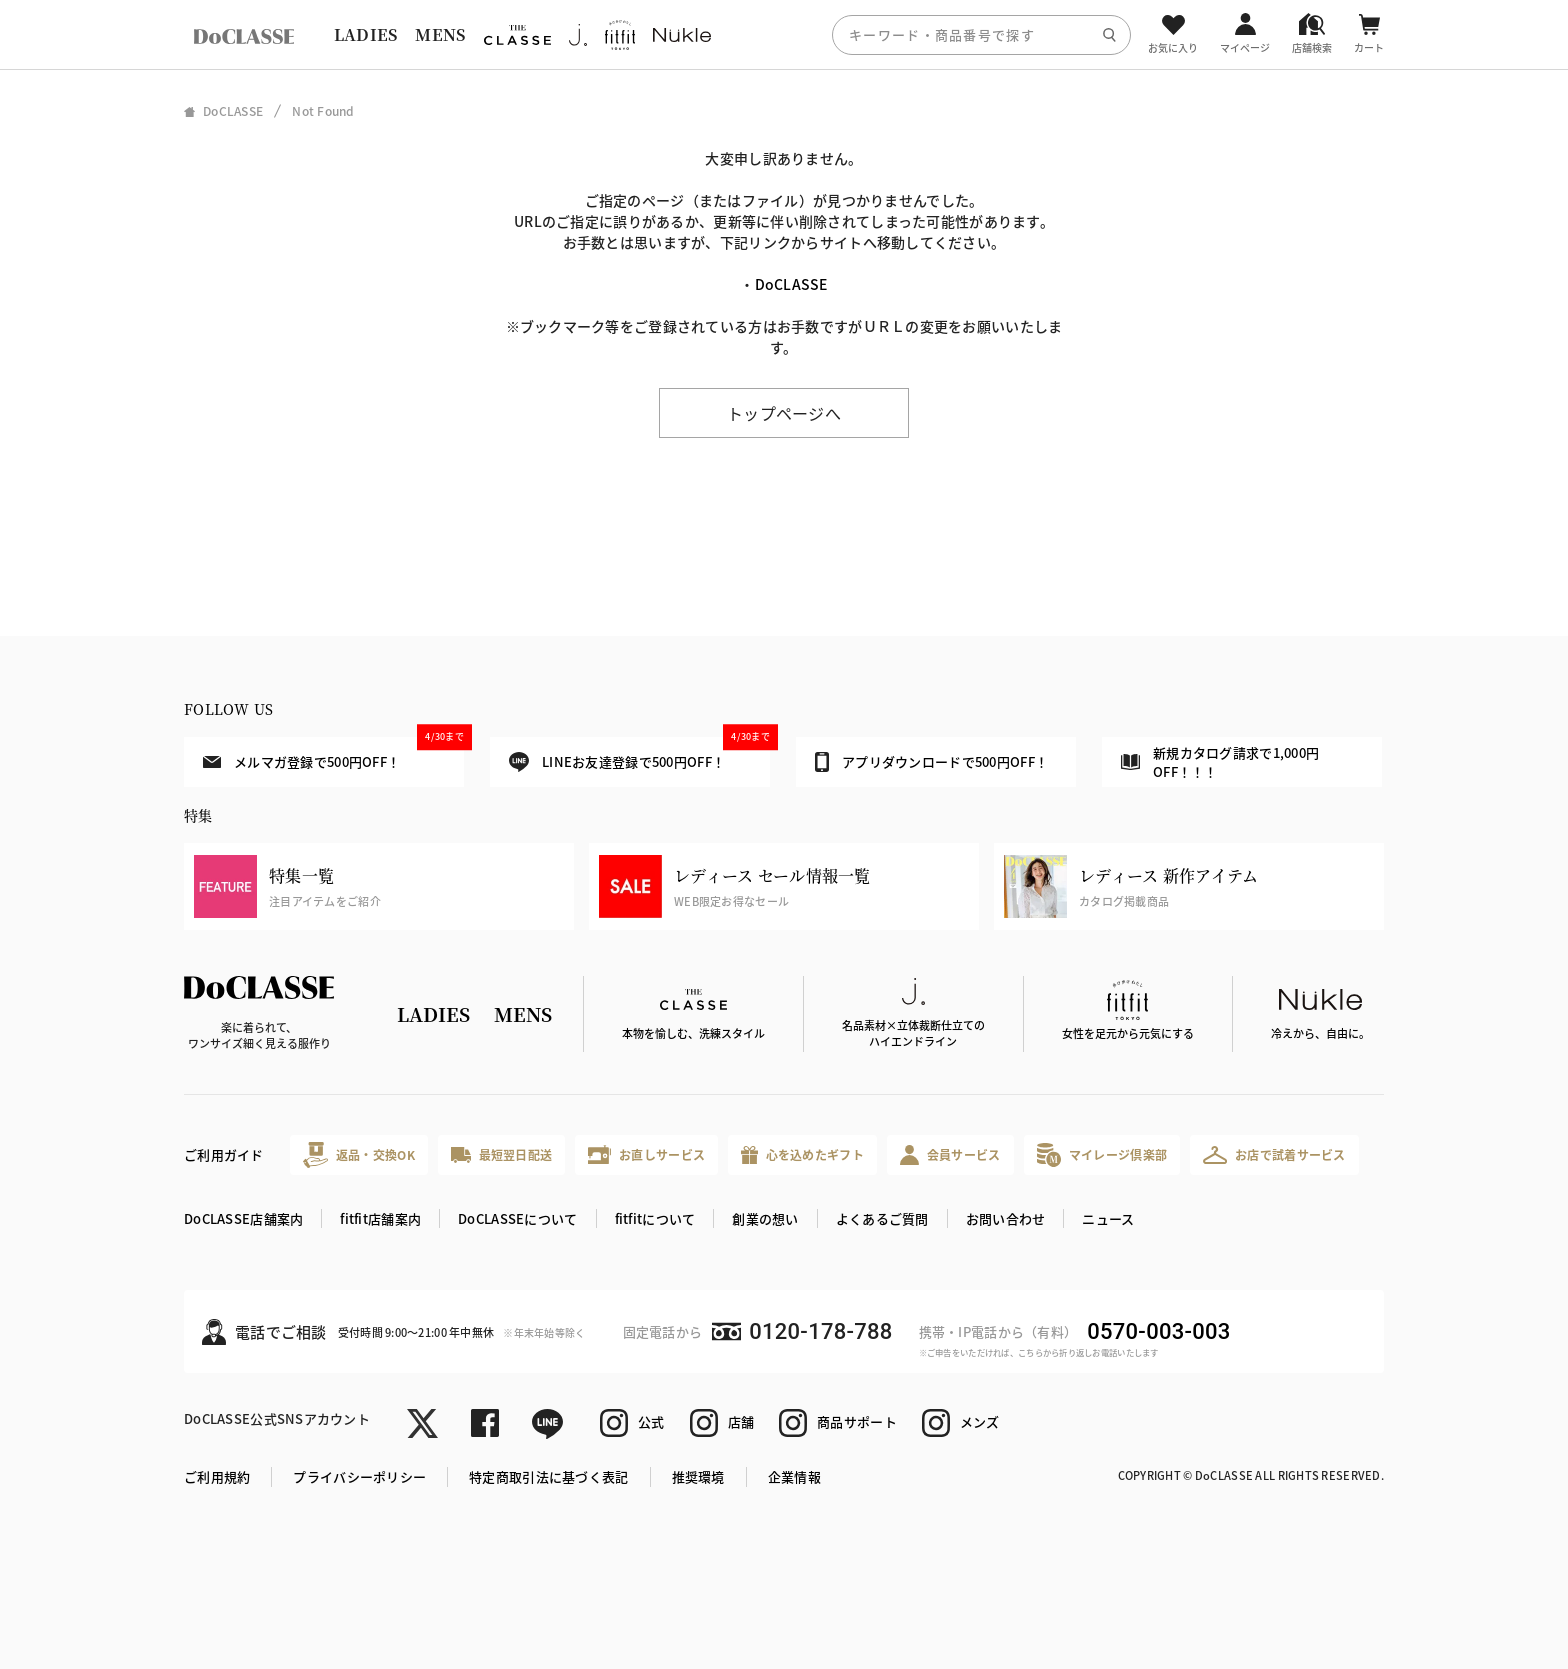 This screenshot has height=1669, width=1568. Describe the element at coordinates (1102, 1154) in the screenshot. I see `マイレージ倶楽部` at that location.